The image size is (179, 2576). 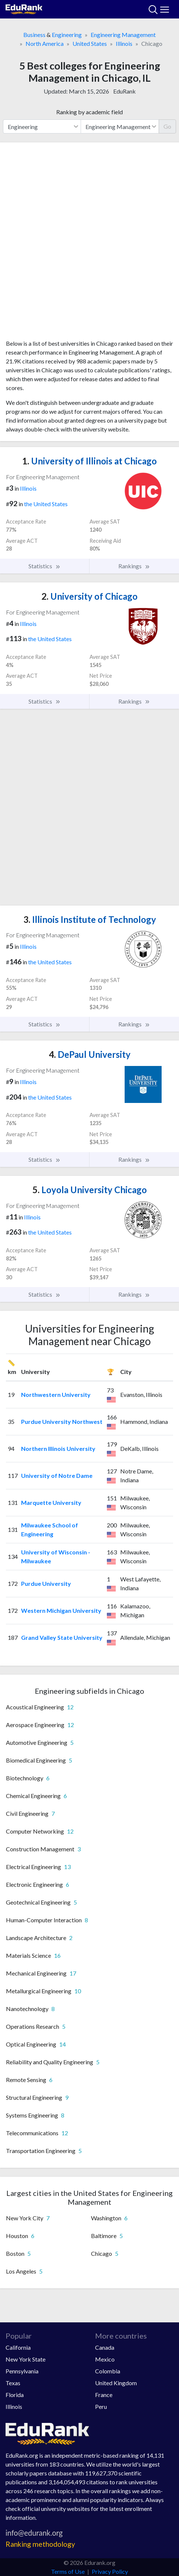 I want to click on Purdue University Northwest, so click(x=61, y=1421).